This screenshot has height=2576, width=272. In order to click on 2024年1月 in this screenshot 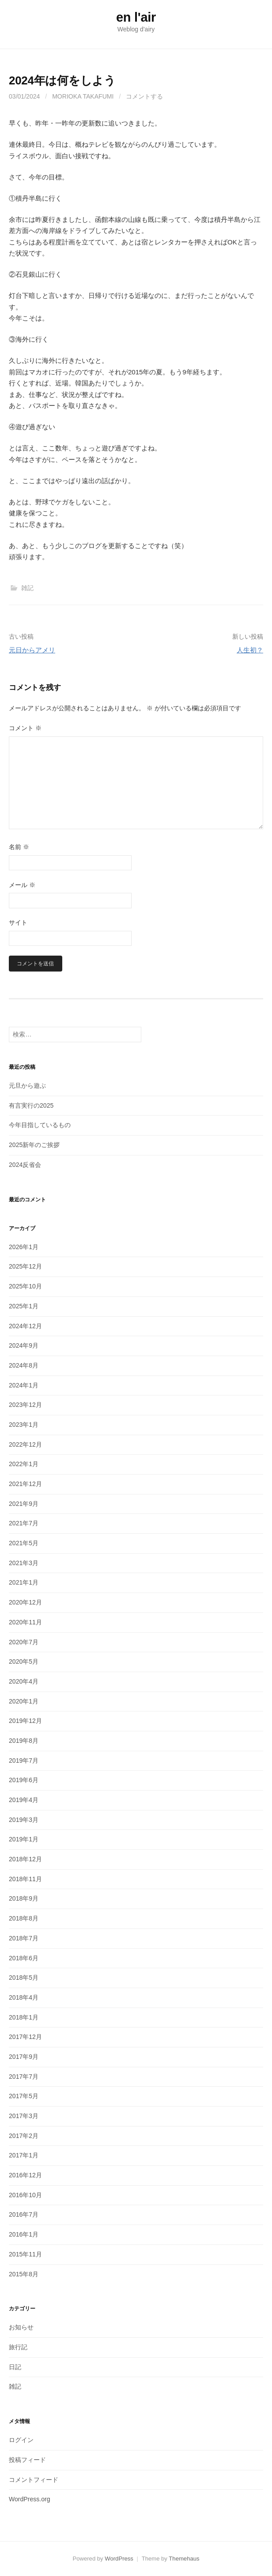, I will do `click(23, 1385)`.